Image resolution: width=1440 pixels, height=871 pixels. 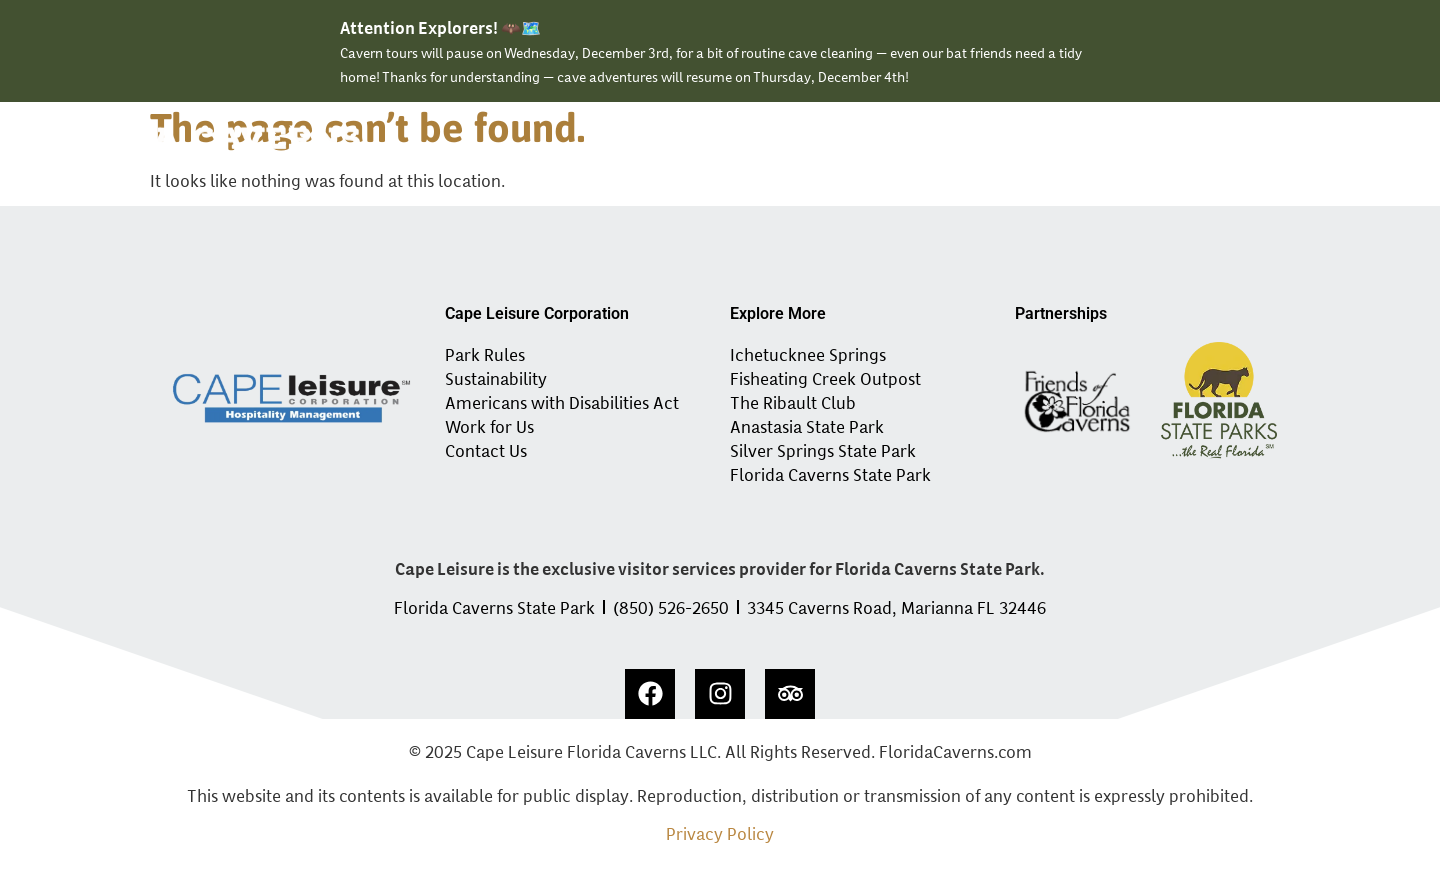 What do you see at coordinates (1061, 143) in the screenshot?
I see `Tour Info` at bounding box center [1061, 143].